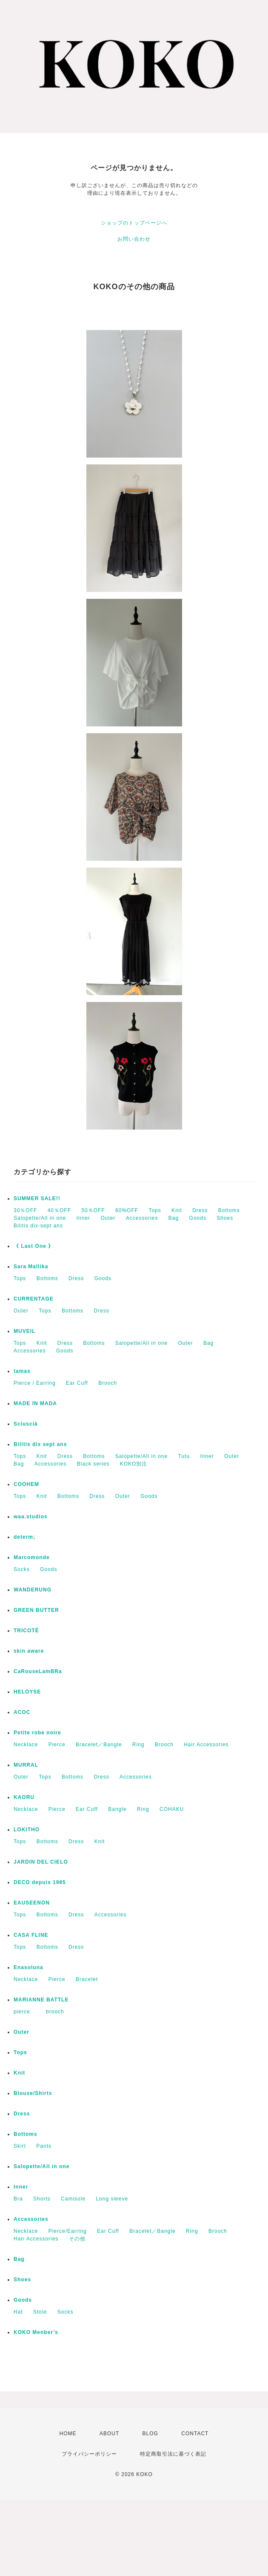  Describe the element at coordinates (33, 2093) in the screenshot. I see `Blouse/Shirts` at that location.